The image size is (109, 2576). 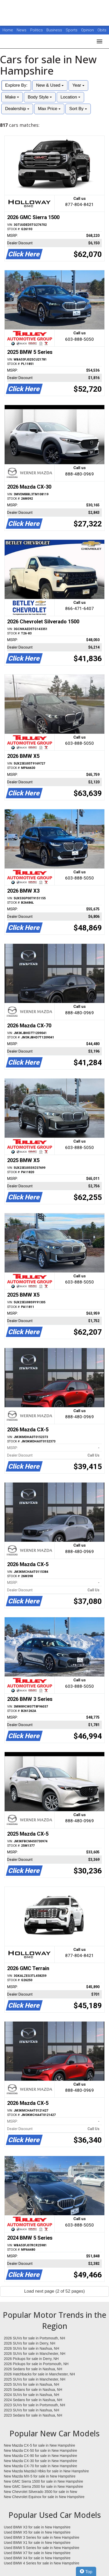 What do you see at coordinates (36, 30) in the screenshot?
I see `Politics` at bounding box center [36, 30].